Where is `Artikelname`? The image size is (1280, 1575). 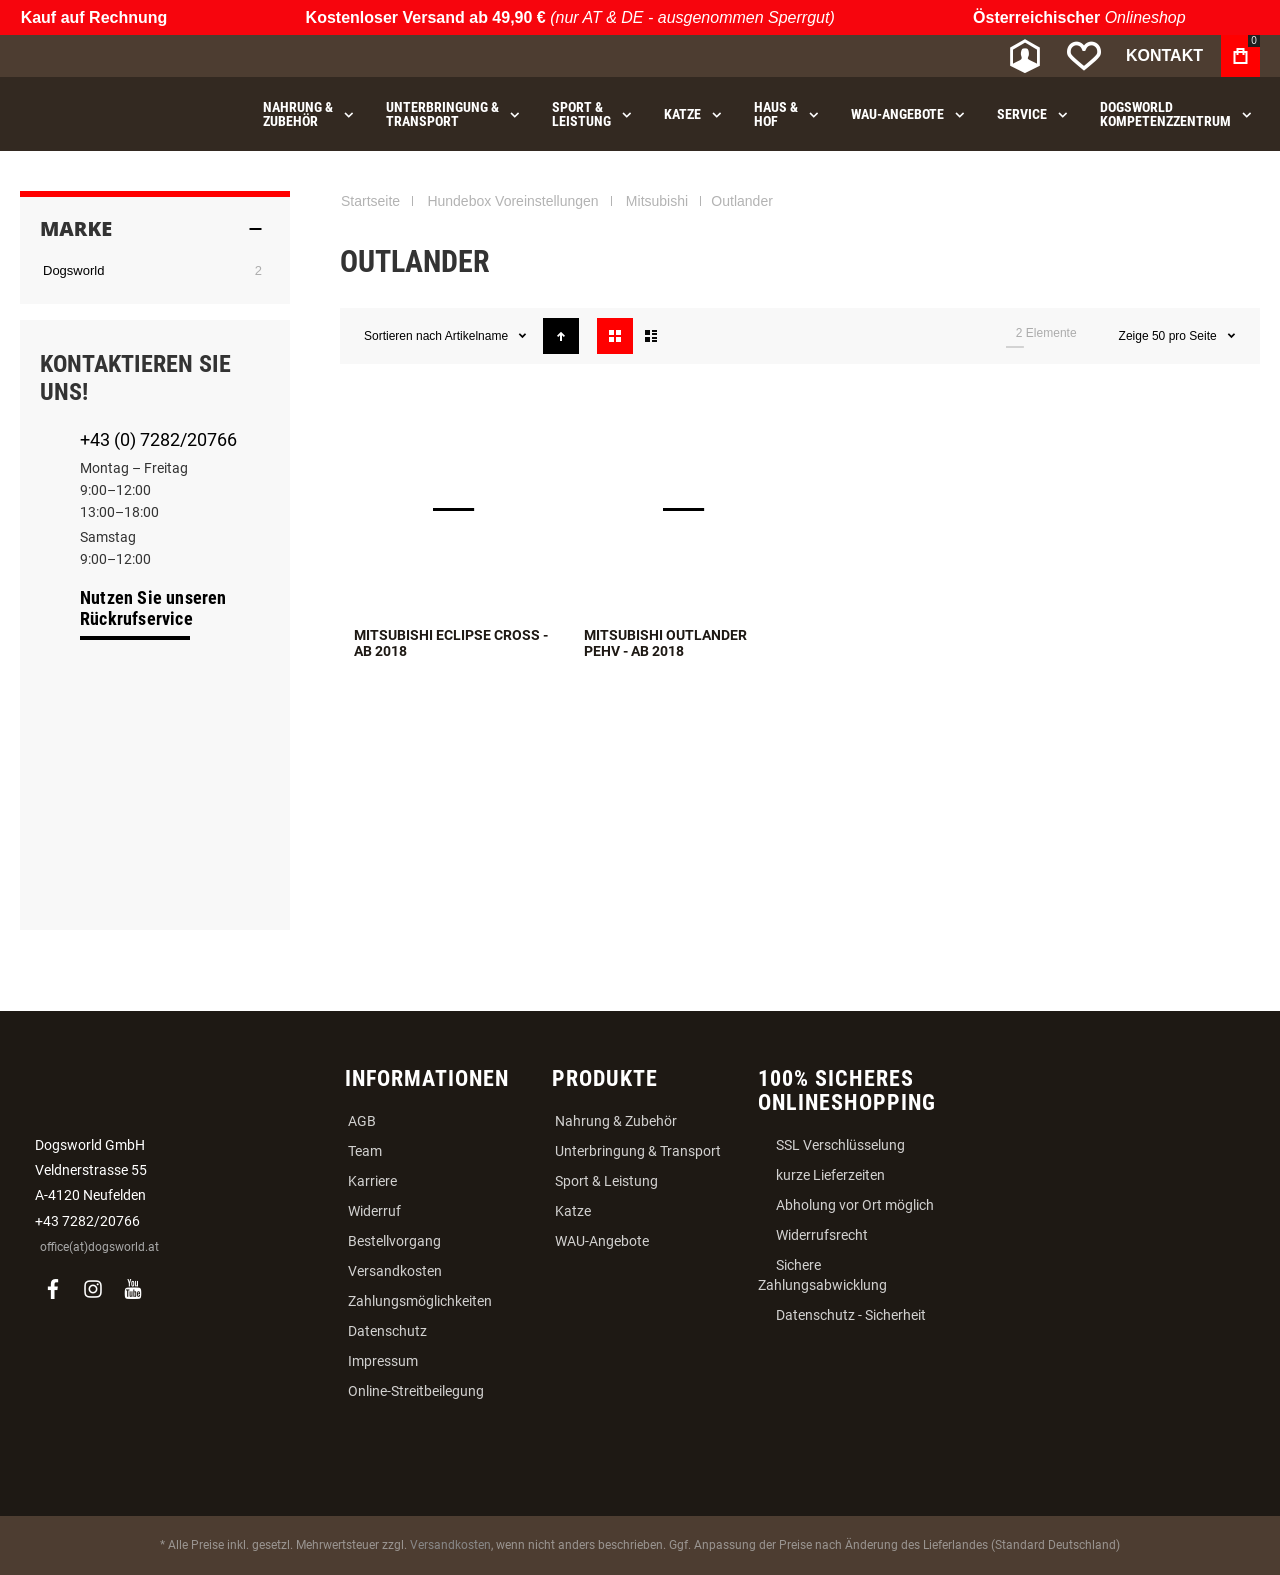 Artikelname is located at coordinates (478, 336).